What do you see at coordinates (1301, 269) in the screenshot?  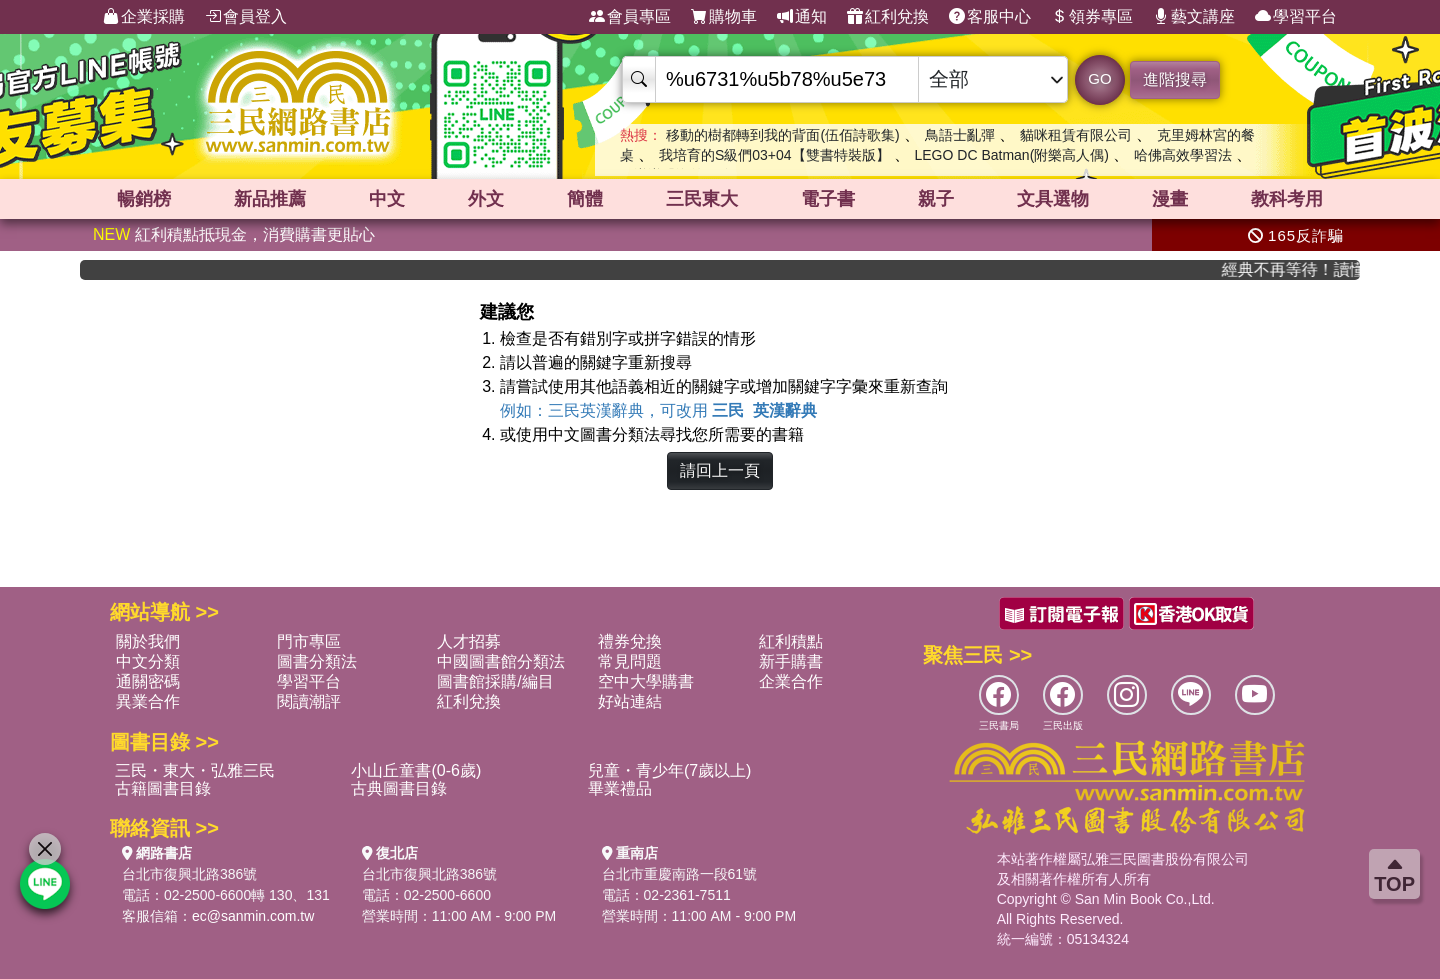 I see `經典不再等待！讀懂羅馬人的強大，開啟你的智力冒險` at bounding box center [1301, 269].